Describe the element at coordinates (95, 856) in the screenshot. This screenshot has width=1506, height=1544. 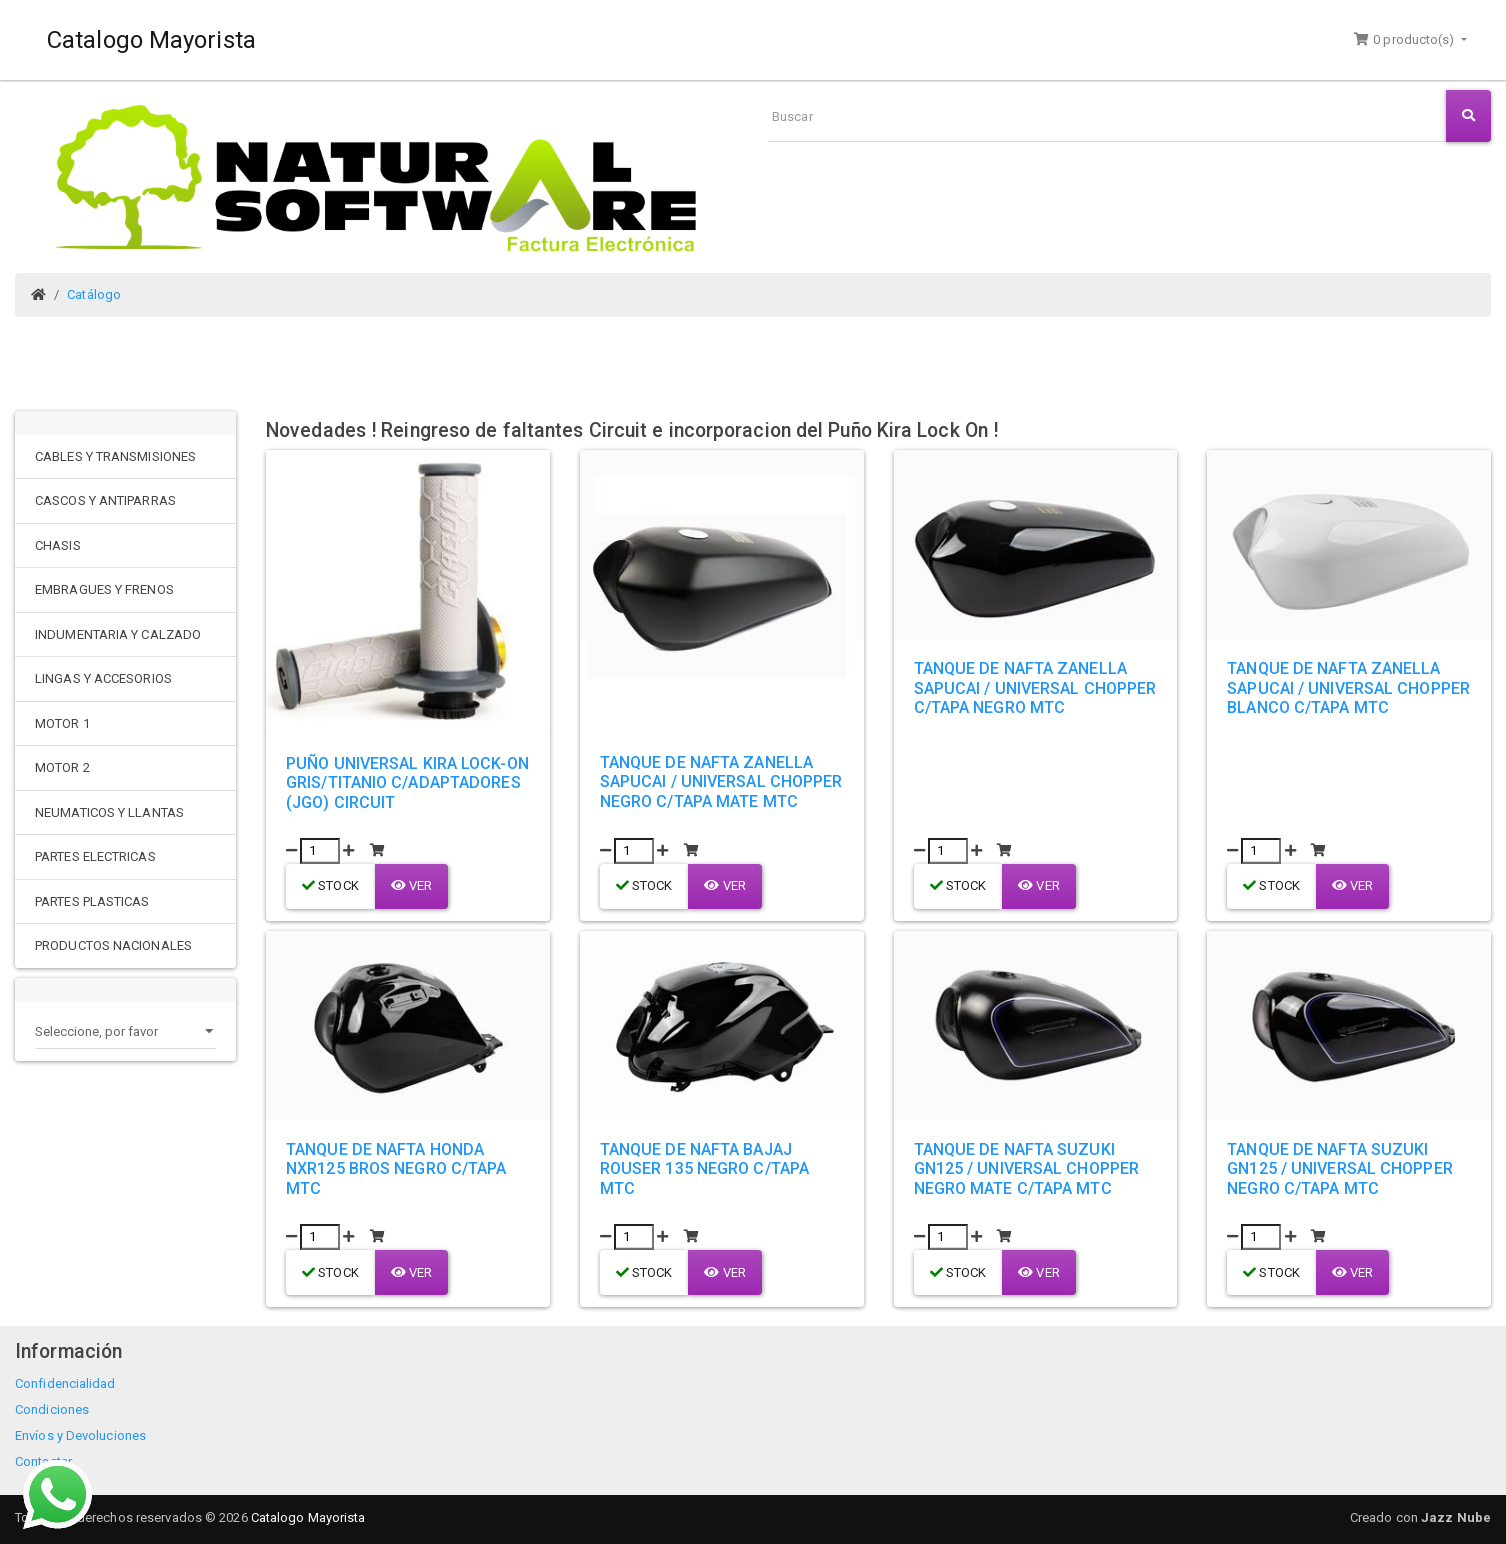
I see `PARTES ELECTRICAS` at that location.